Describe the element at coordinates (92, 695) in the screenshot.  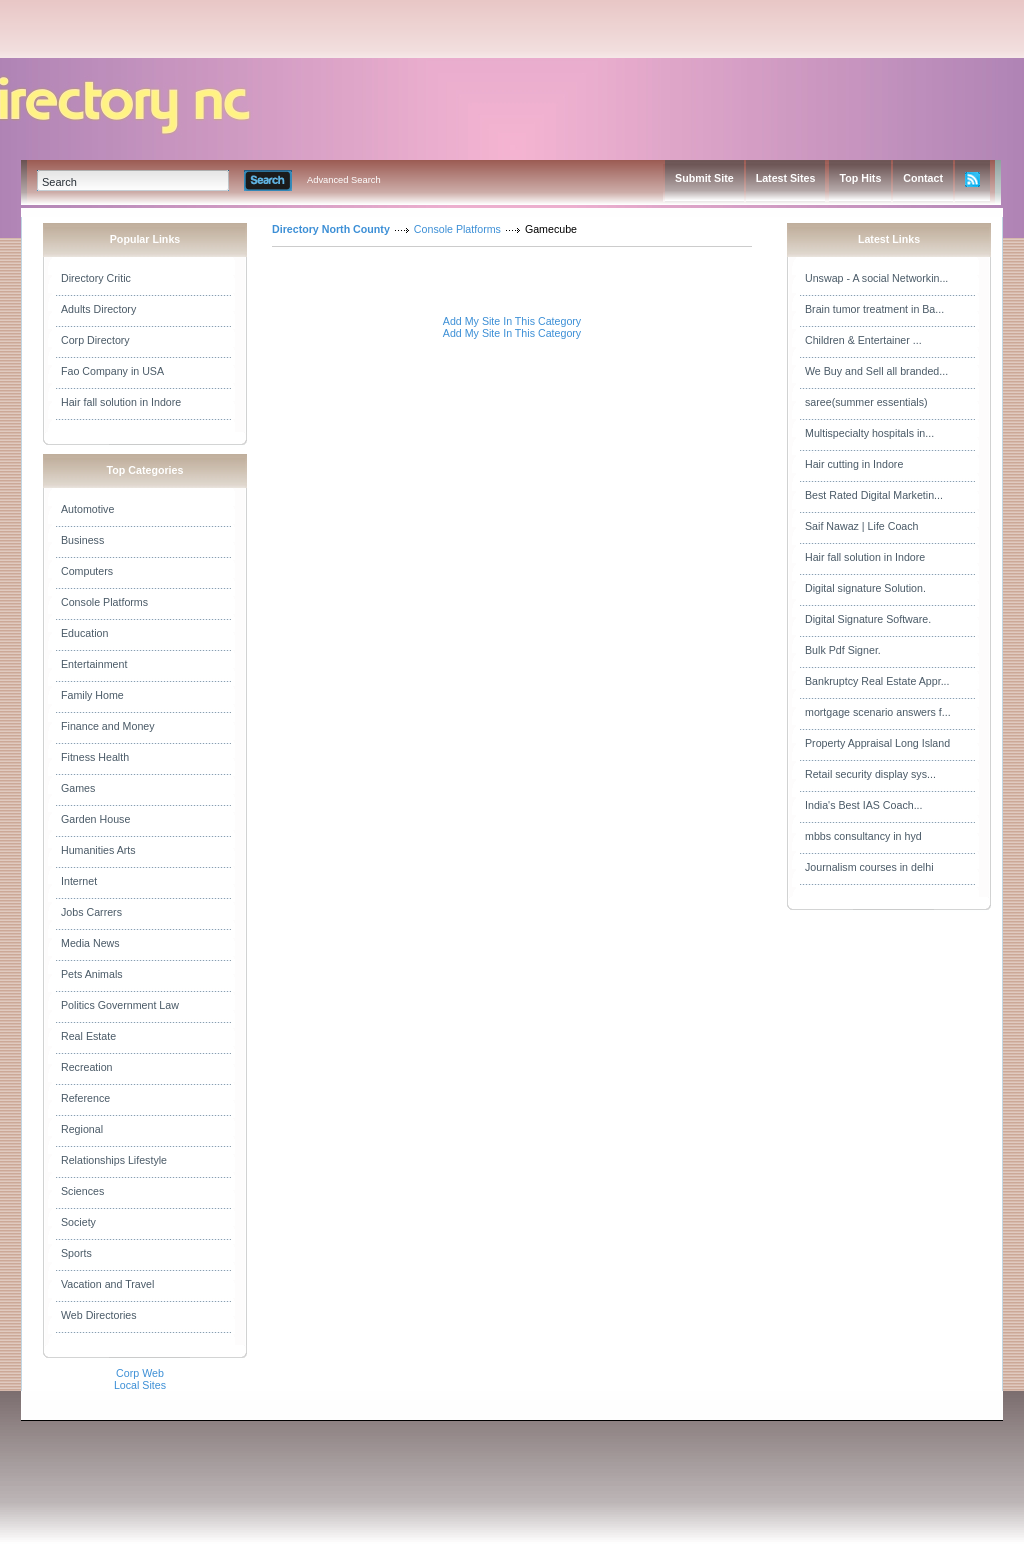
I see `Family Home` at that location.